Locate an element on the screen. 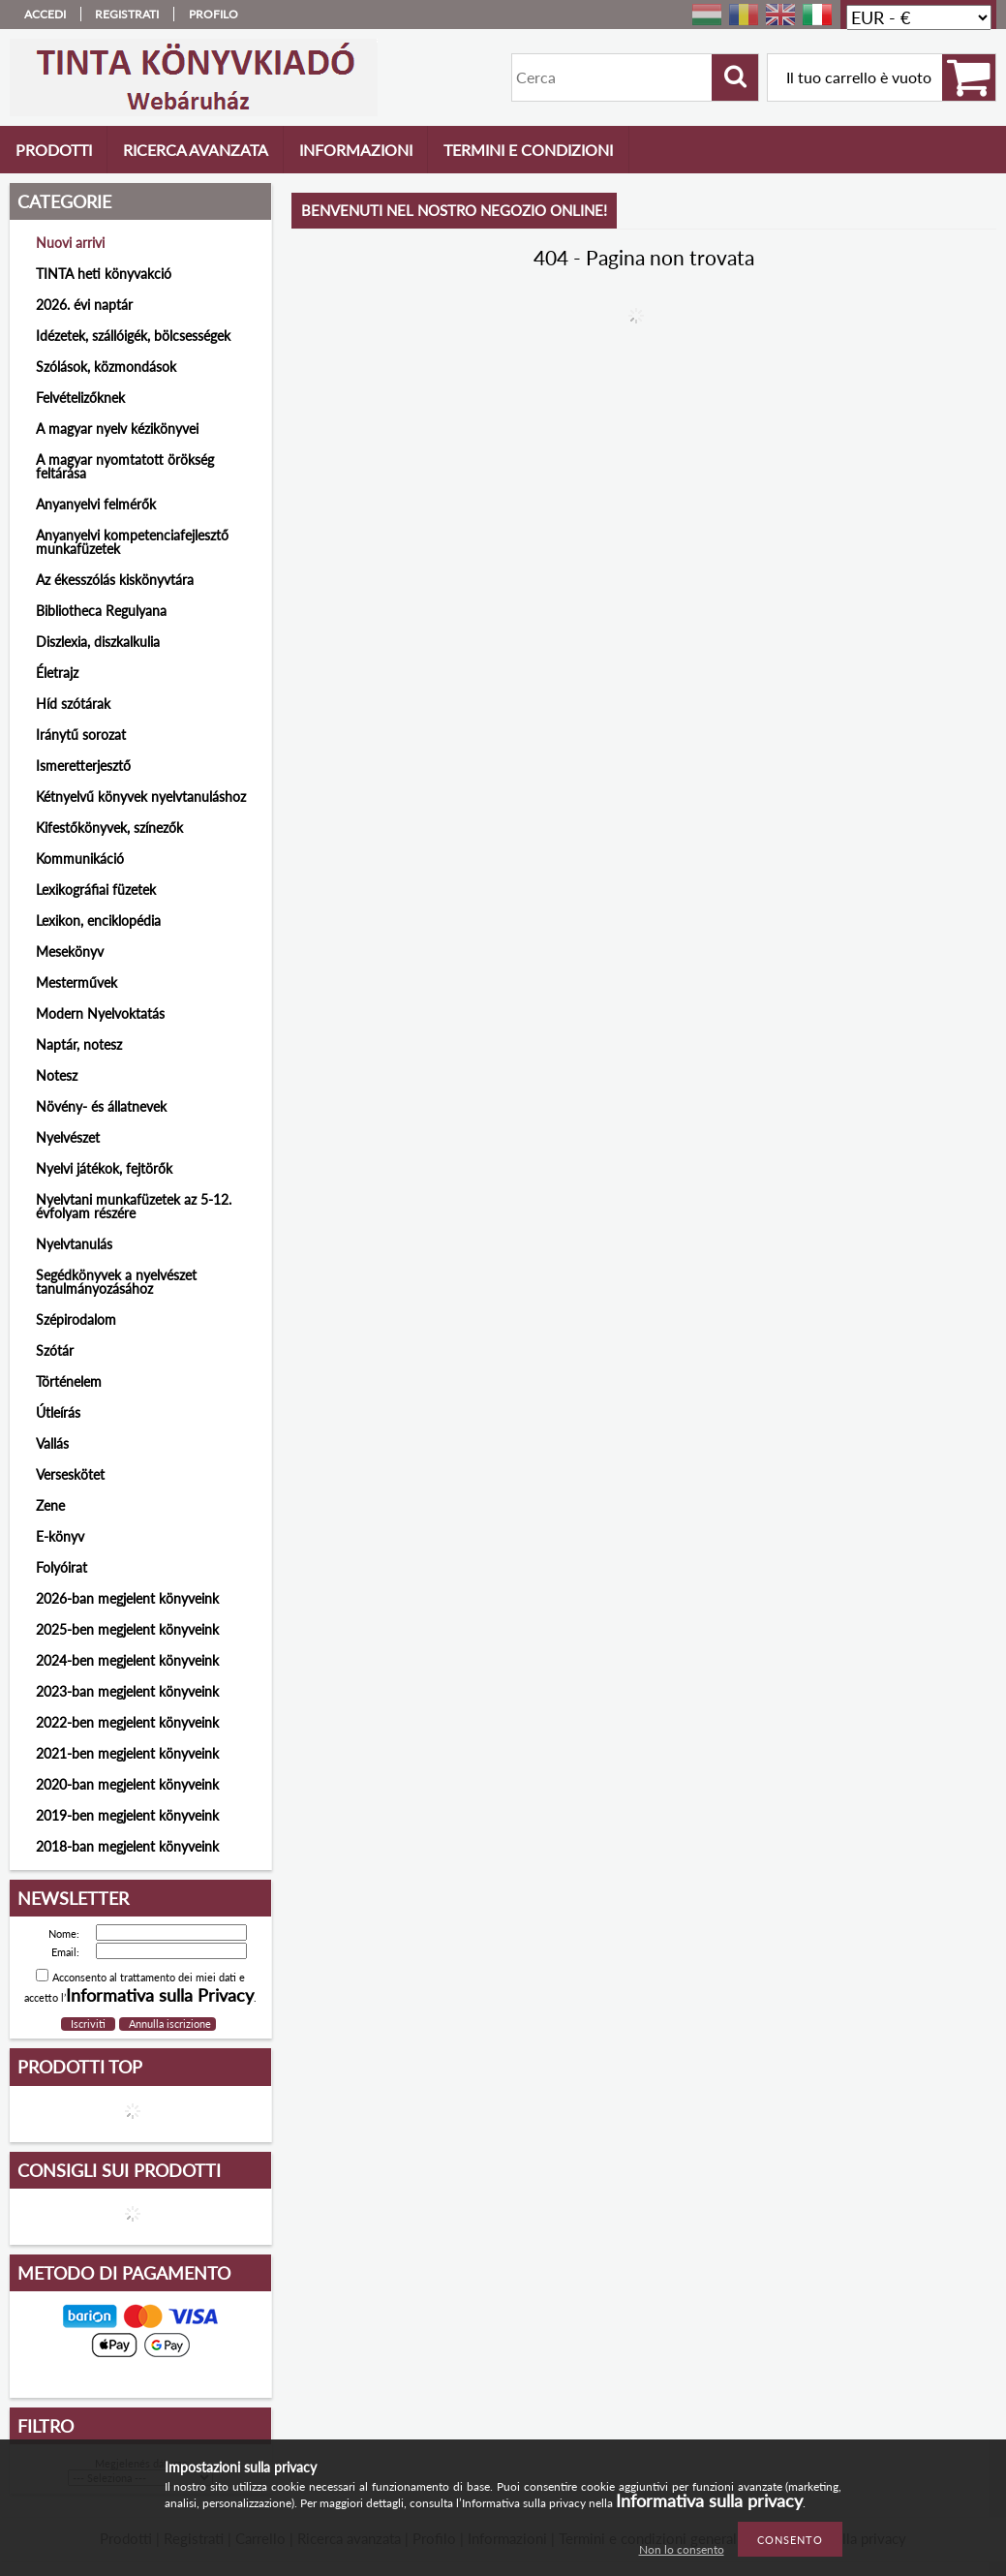 The image size is (1006, 2576). A magyar nyelv kézikönyvei is located at coordinates (117, 428).